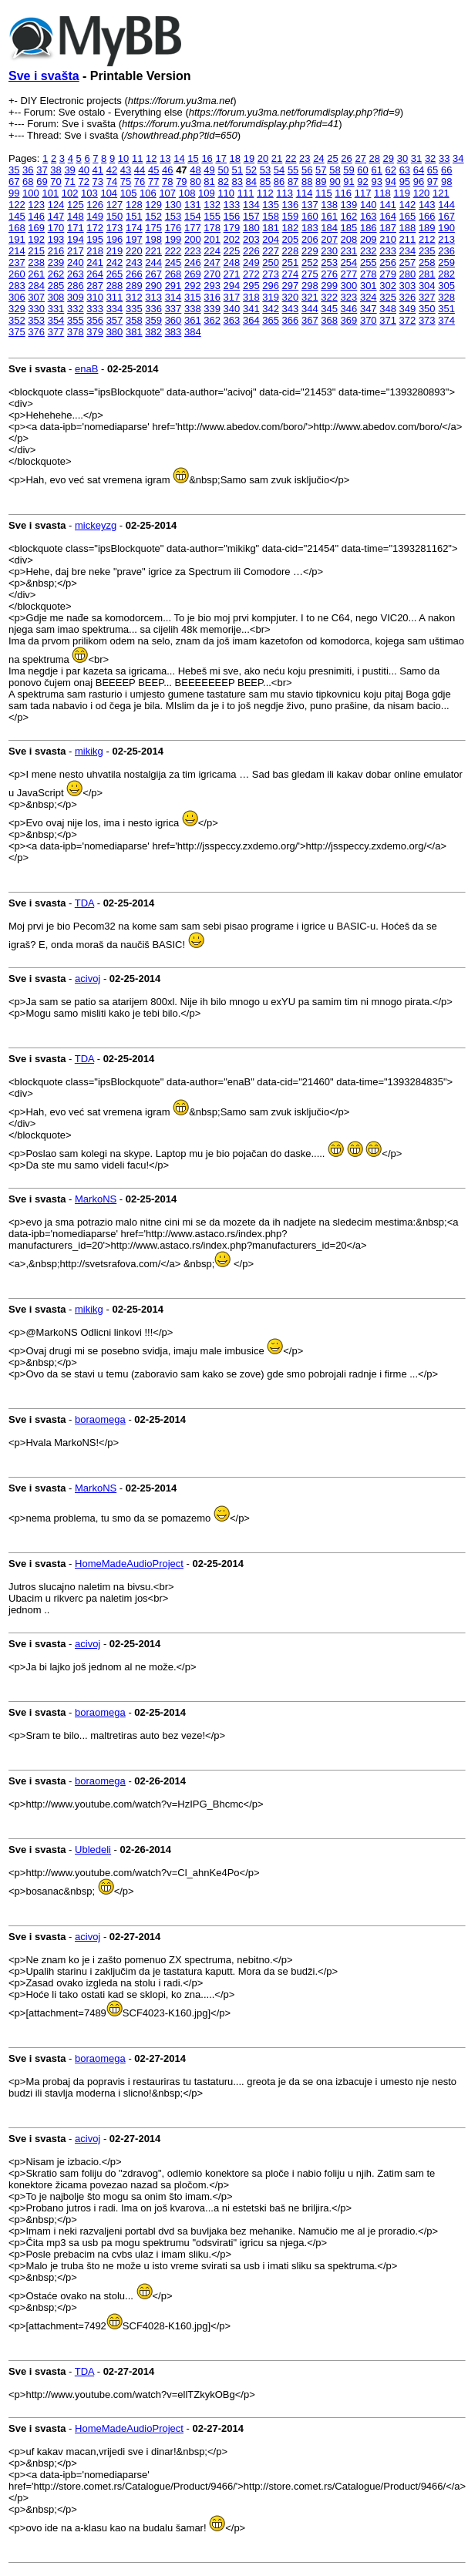 This screenshot has height=2576, width=468. I want to click on 10, so click(123, 158).